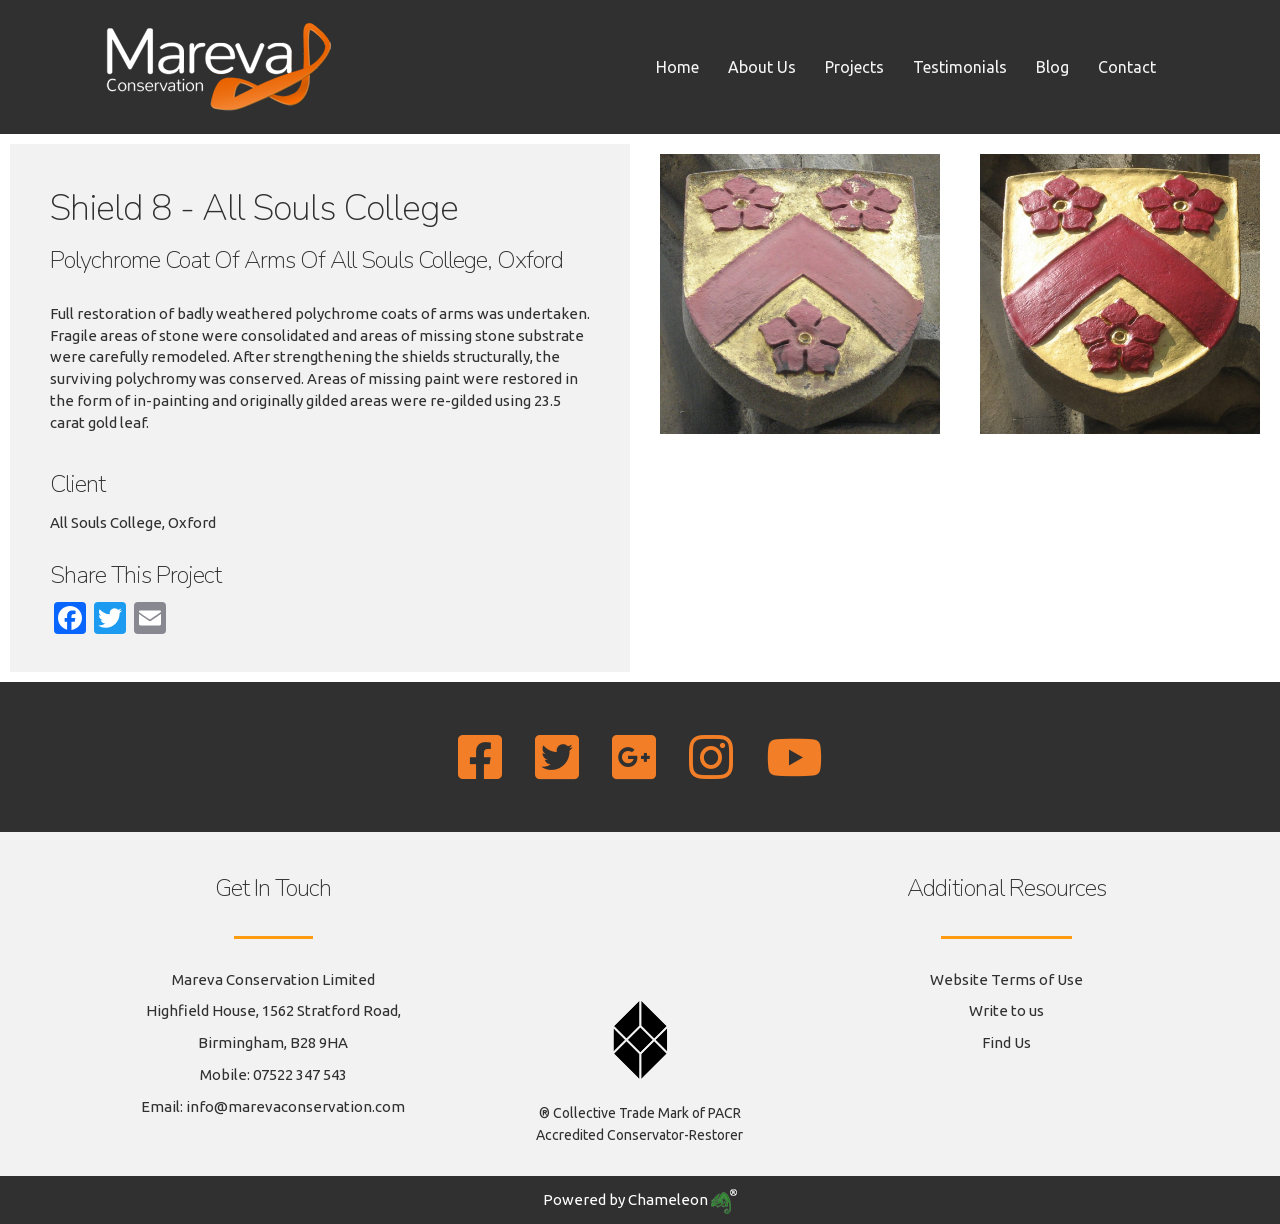  Describe the element at coordinates (1006, 1042) in the screenshot. I see `Find Us` at that location.